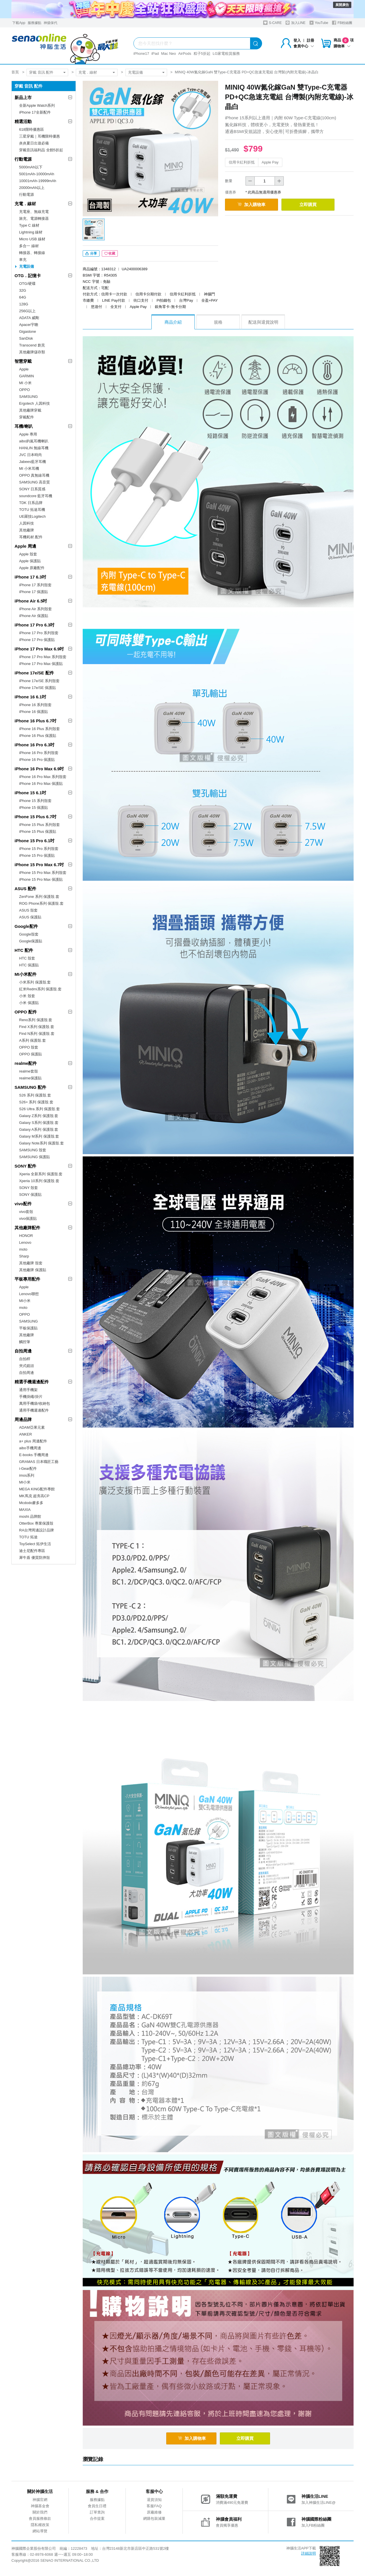 This screenshot has width=365, height=2576. What do you see at coordinates (23, 1419) in the screenshot?
I see `周邊品牌` at bounding box center [23, 1419].